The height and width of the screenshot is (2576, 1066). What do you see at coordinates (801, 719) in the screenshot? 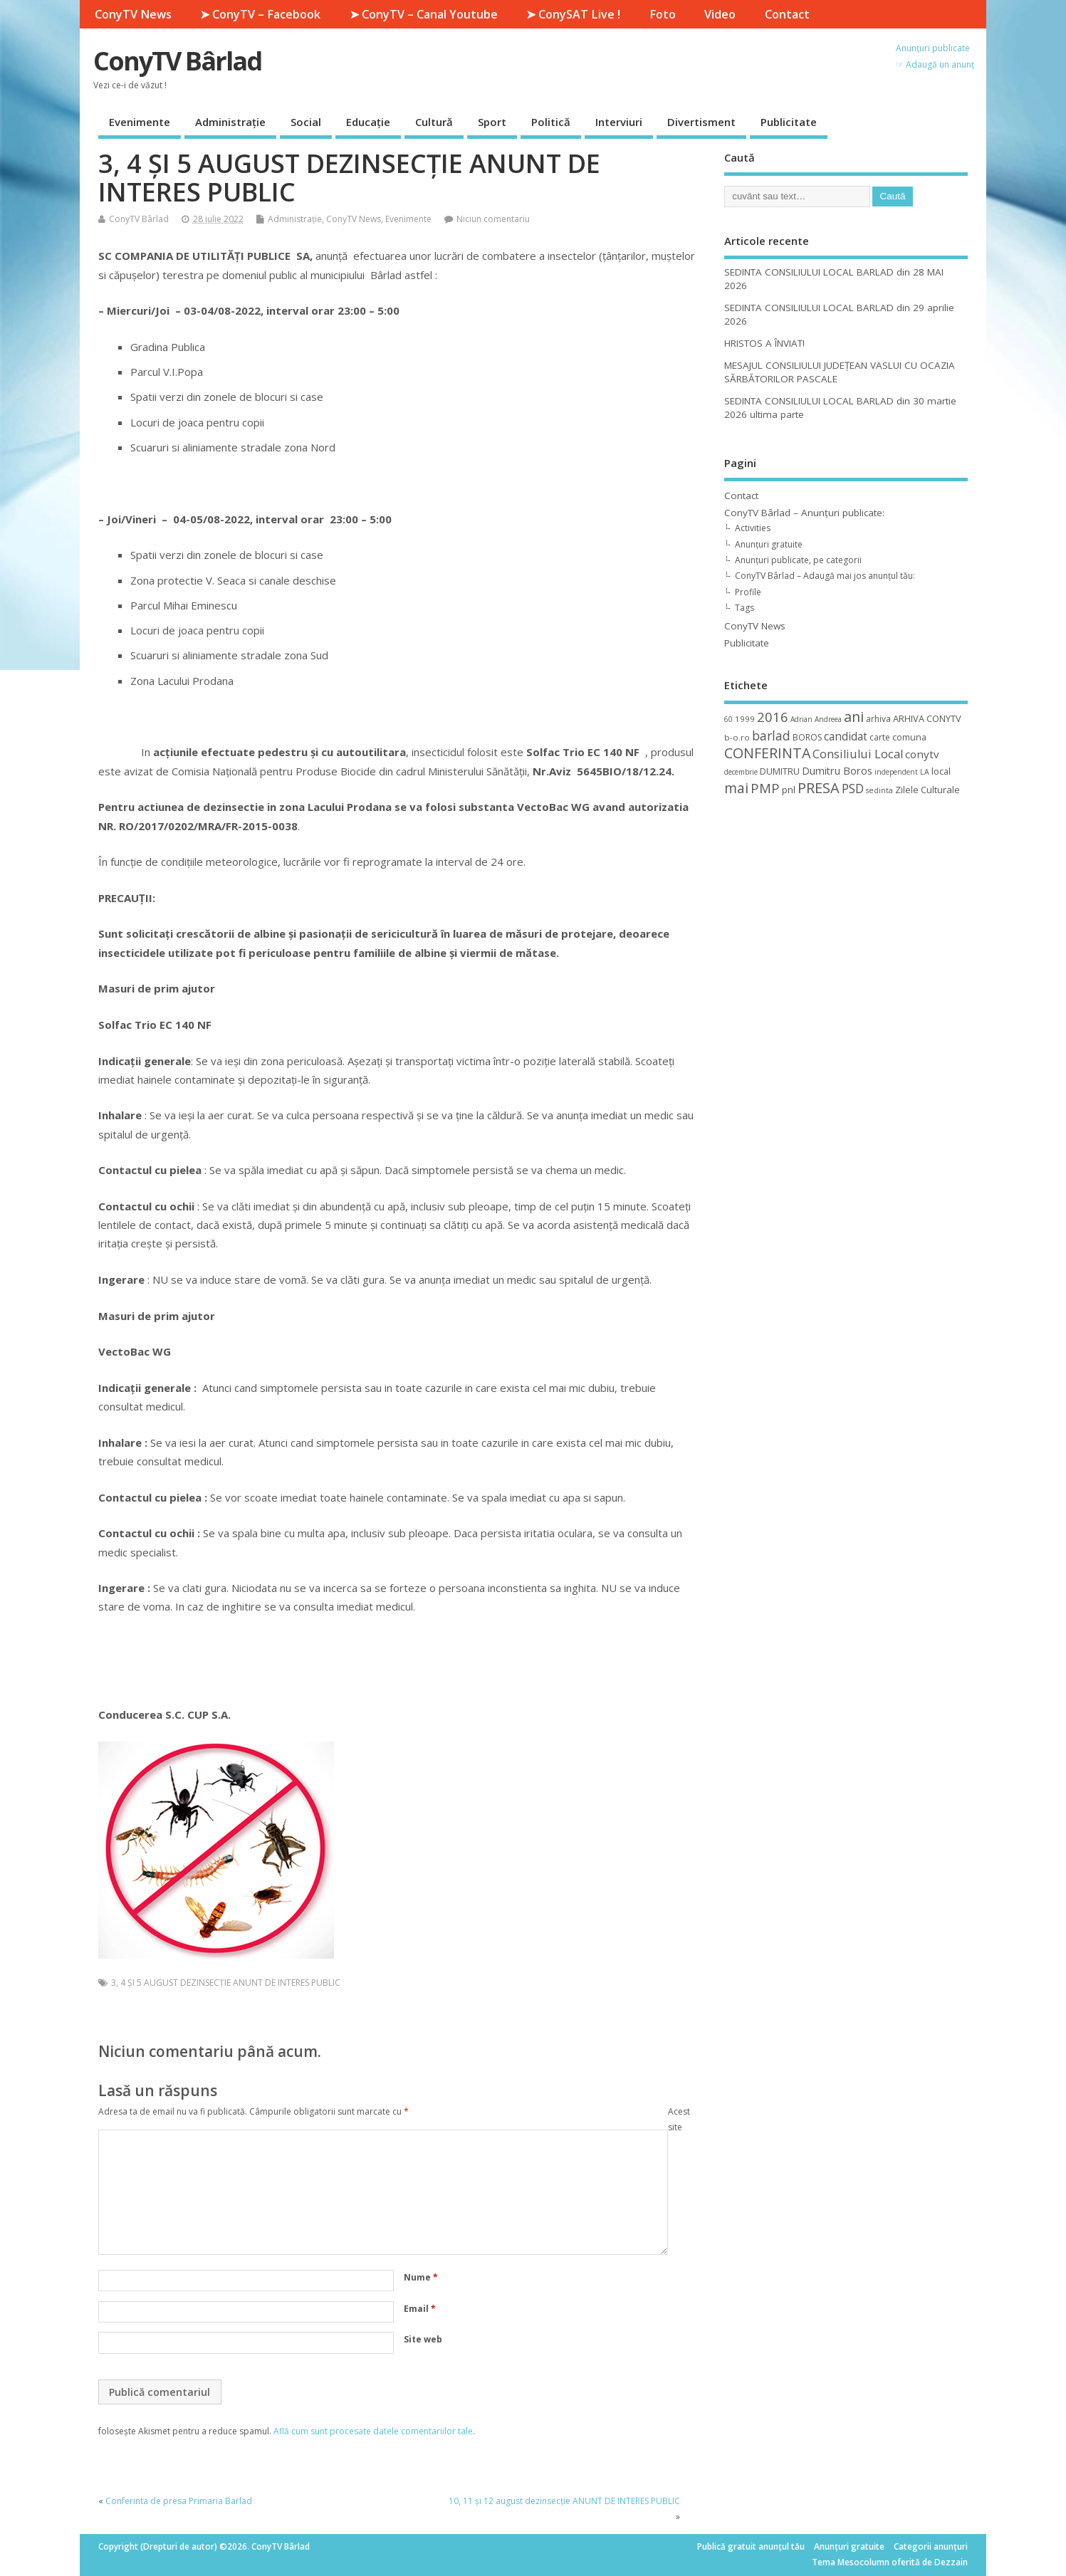
I see `Adrian [Adrian (8 elemente)]` at bounding box center [801, 719].